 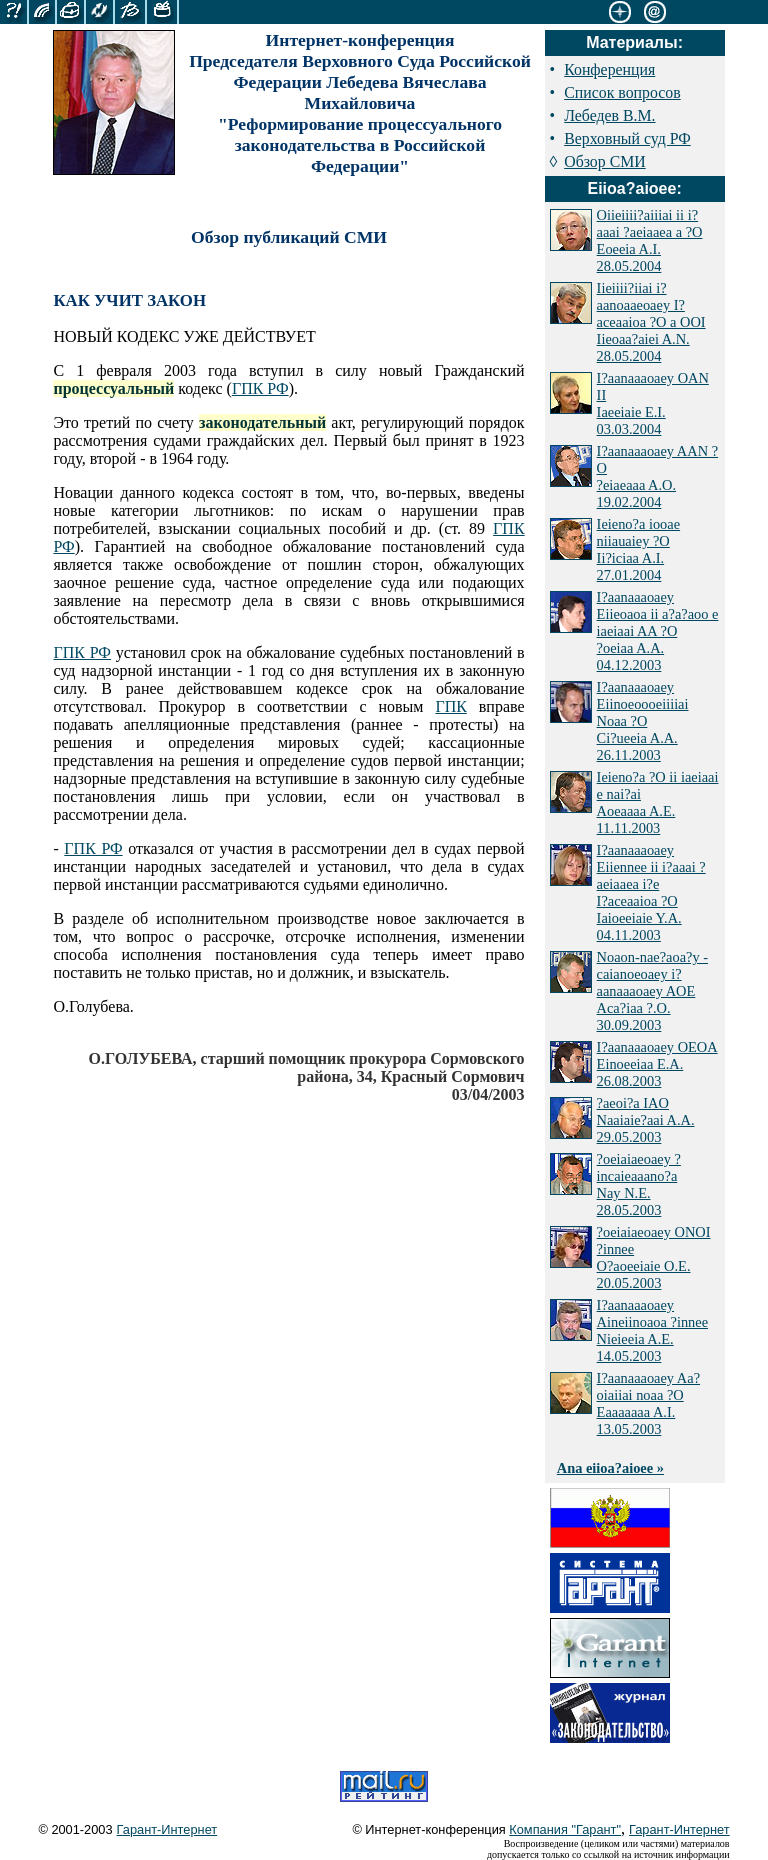 I want to click on Лебедев В.М., so click(x=609, y=115).